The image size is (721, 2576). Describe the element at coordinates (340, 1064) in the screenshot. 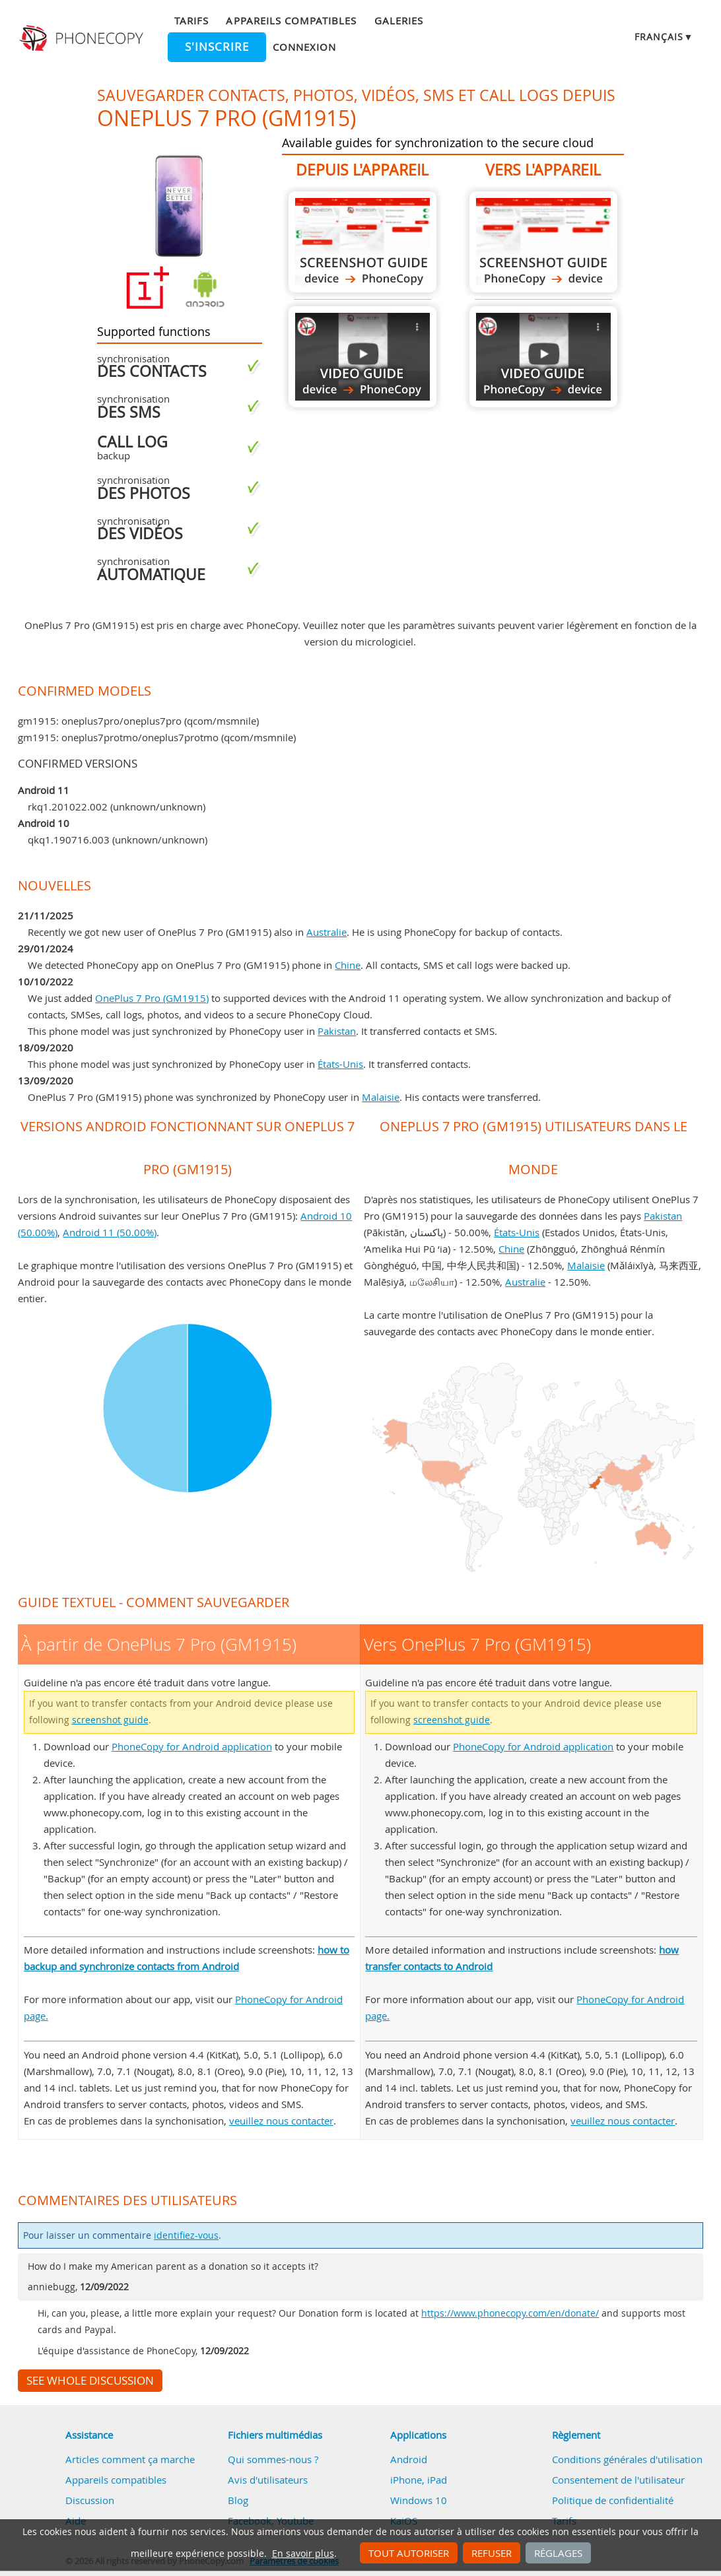

I see `États-Unis` at that location.